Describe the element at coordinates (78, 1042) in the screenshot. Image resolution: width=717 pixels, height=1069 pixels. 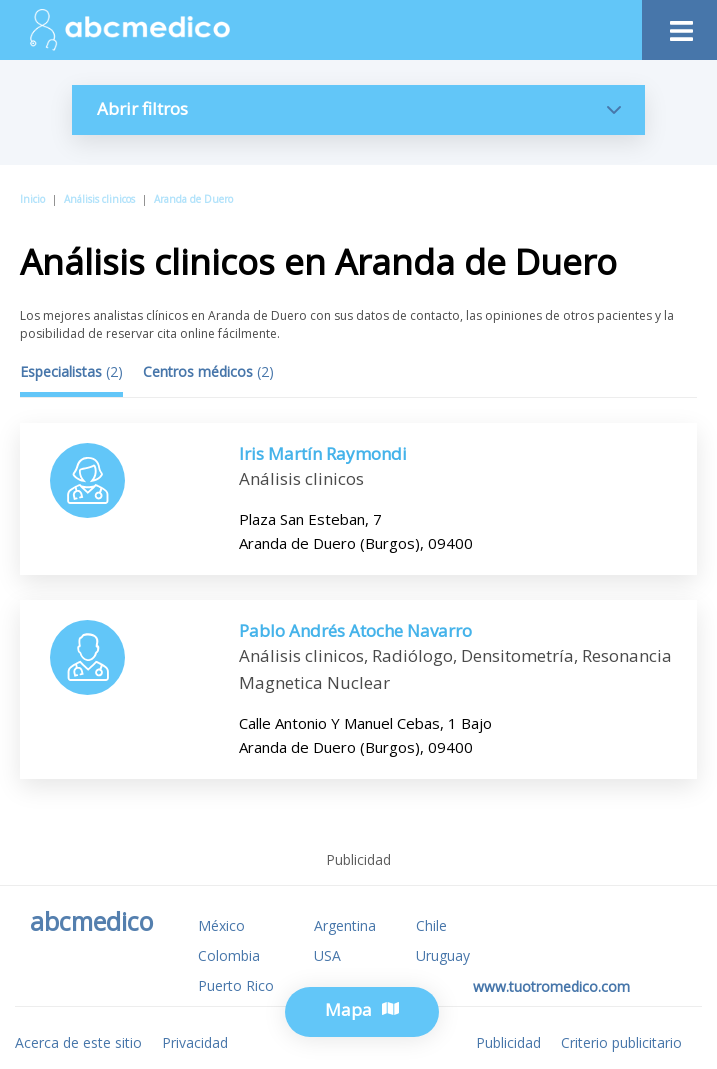
I see `Acerca de este sitio` at that location.